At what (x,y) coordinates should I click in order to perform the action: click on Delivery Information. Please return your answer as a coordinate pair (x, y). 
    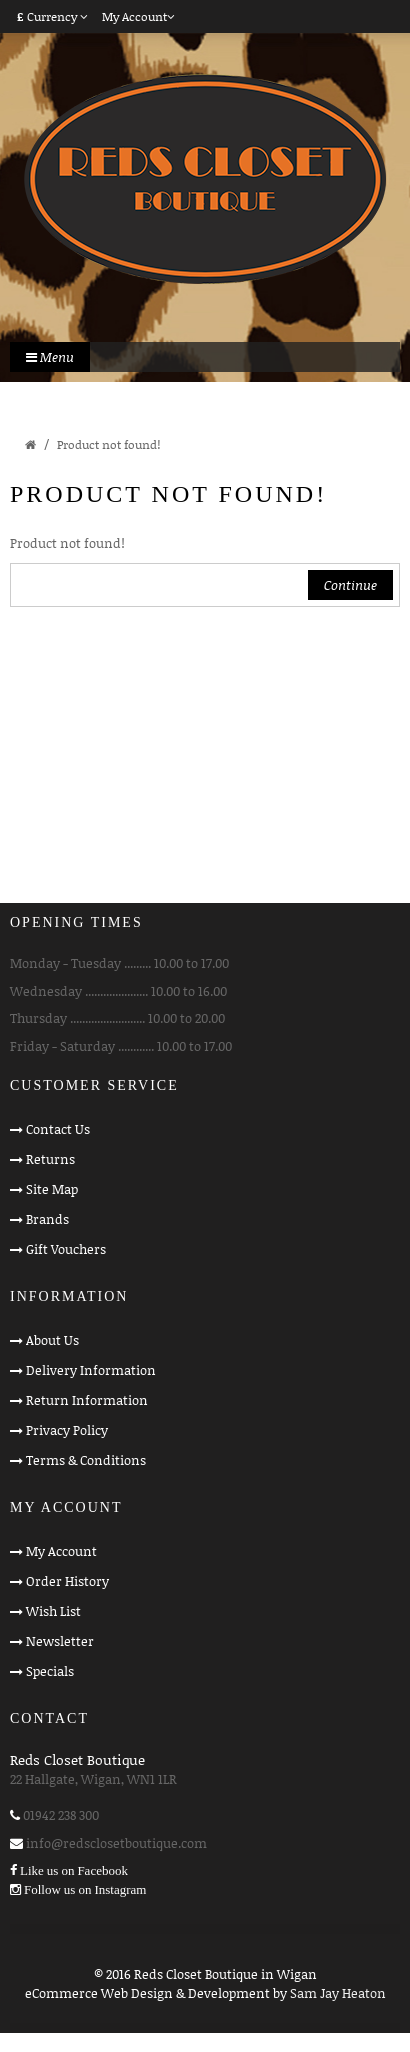
    Looking at the image, I should click on (91, 1370).